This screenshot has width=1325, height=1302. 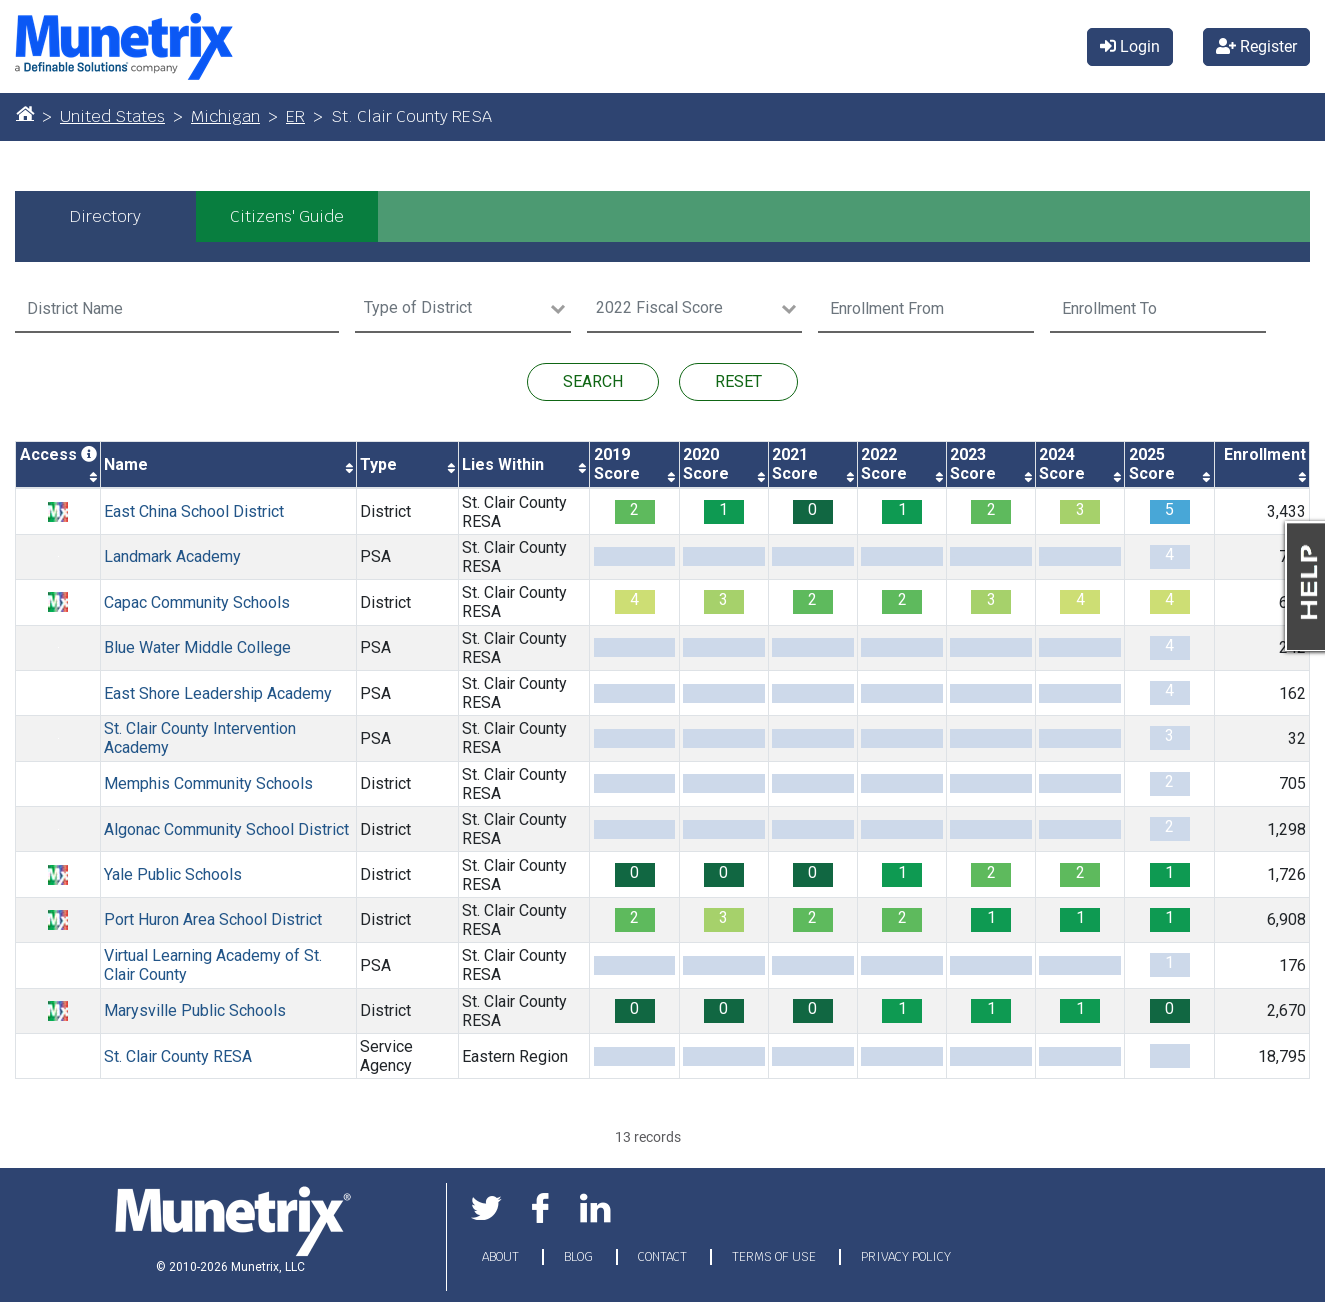 What do you see at coordinates (452, 308) in the screenshot?
I see `[Search for option]` at bounding box center [452, 308].